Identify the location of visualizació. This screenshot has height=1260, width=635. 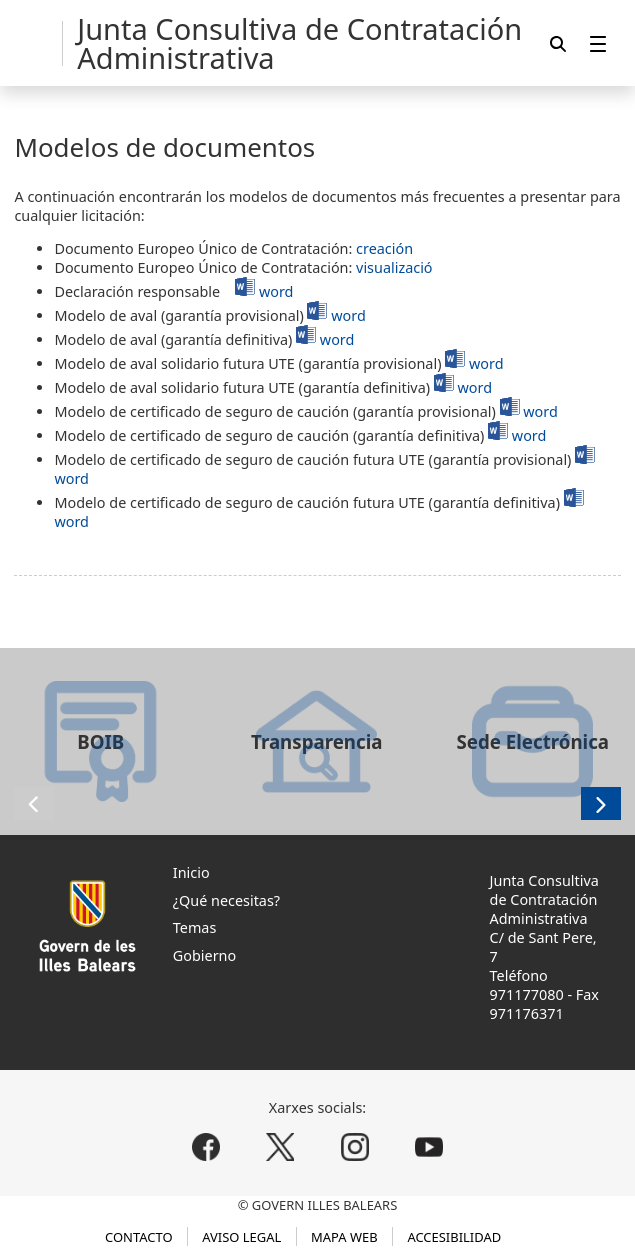
(394, 267).